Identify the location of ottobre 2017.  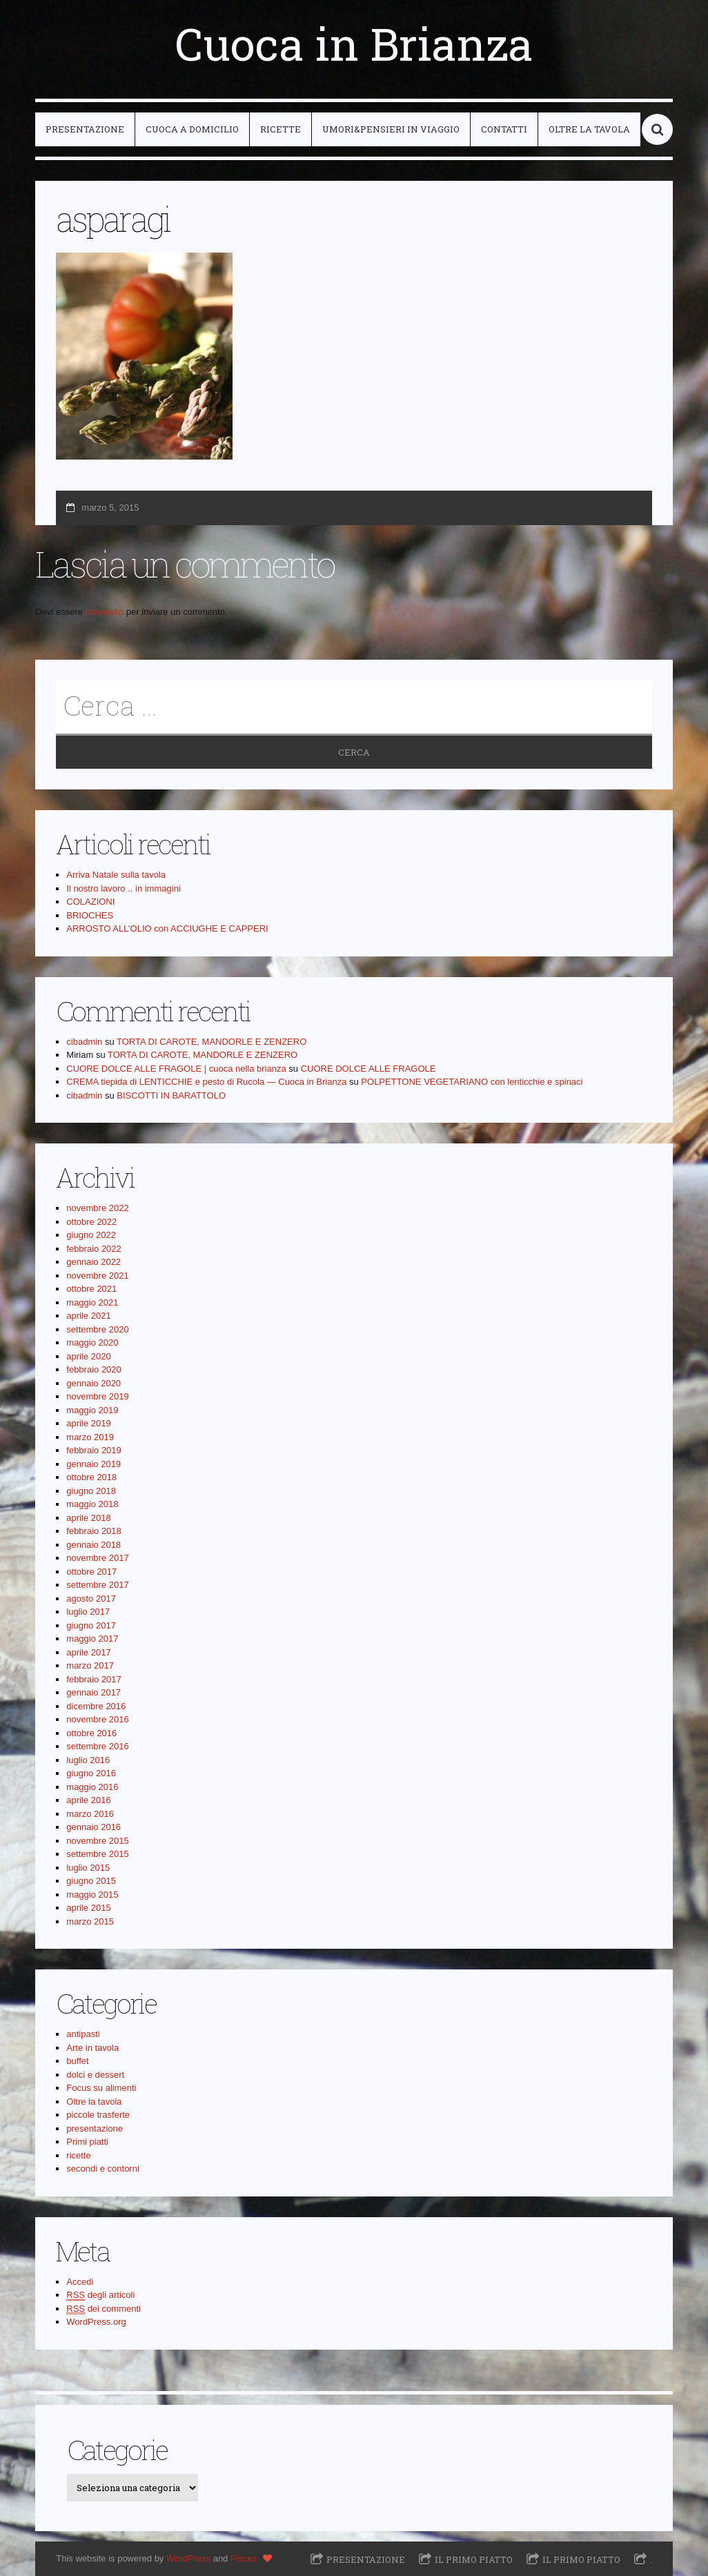
(91, 1571).